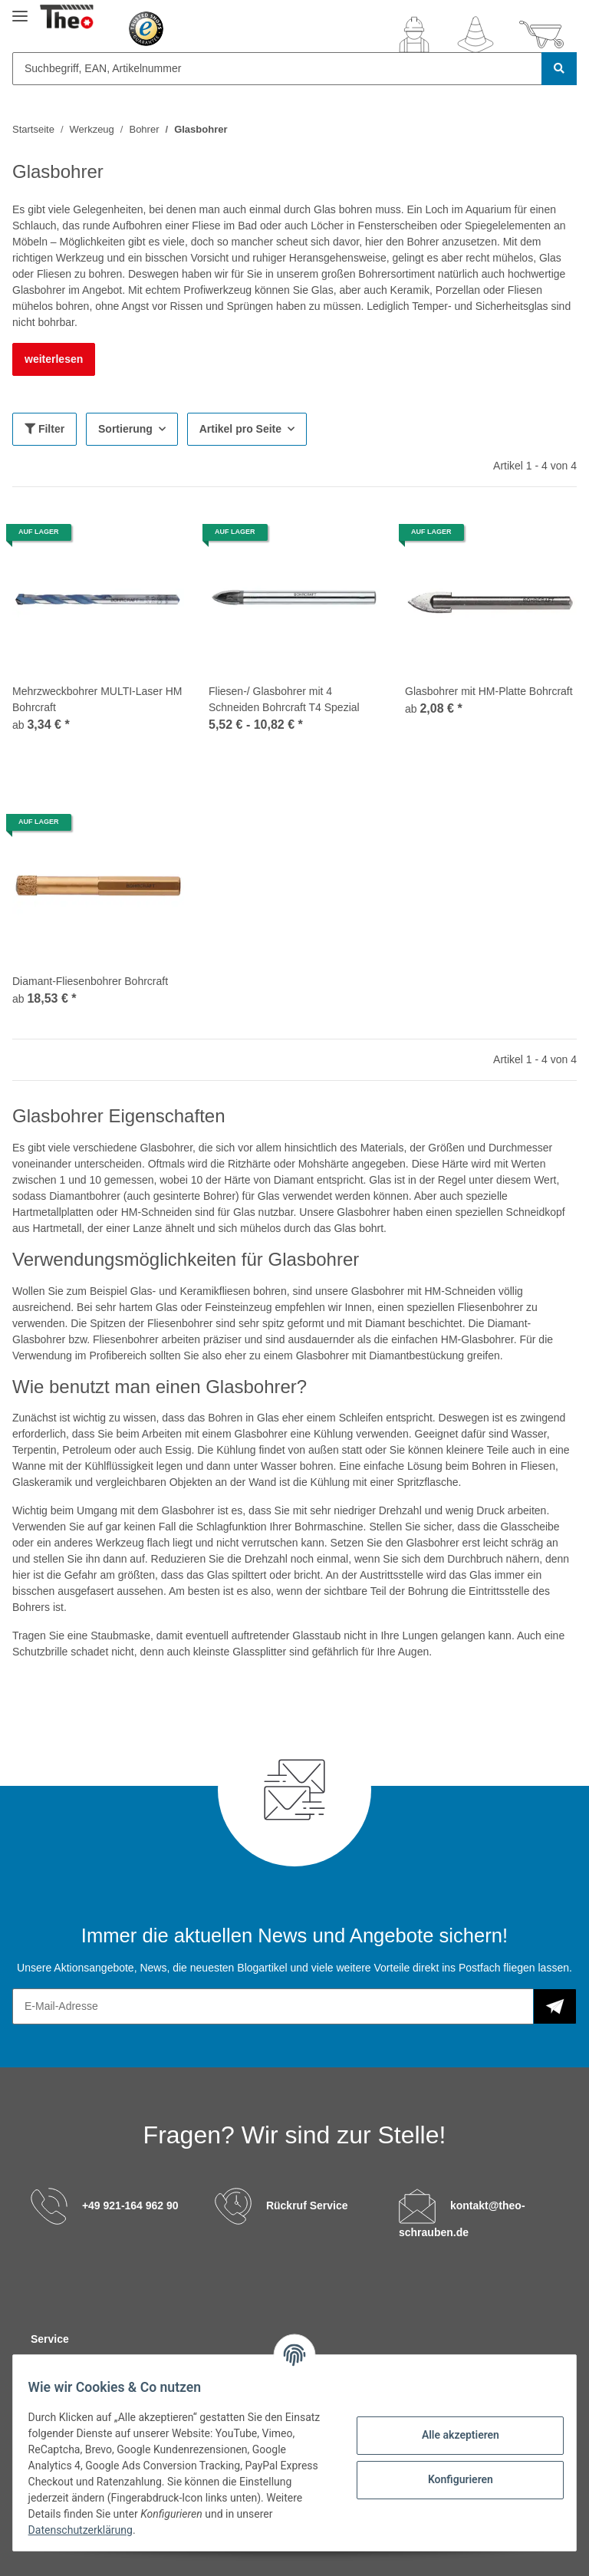  I want to click on Sortierung, so click(125, 429).